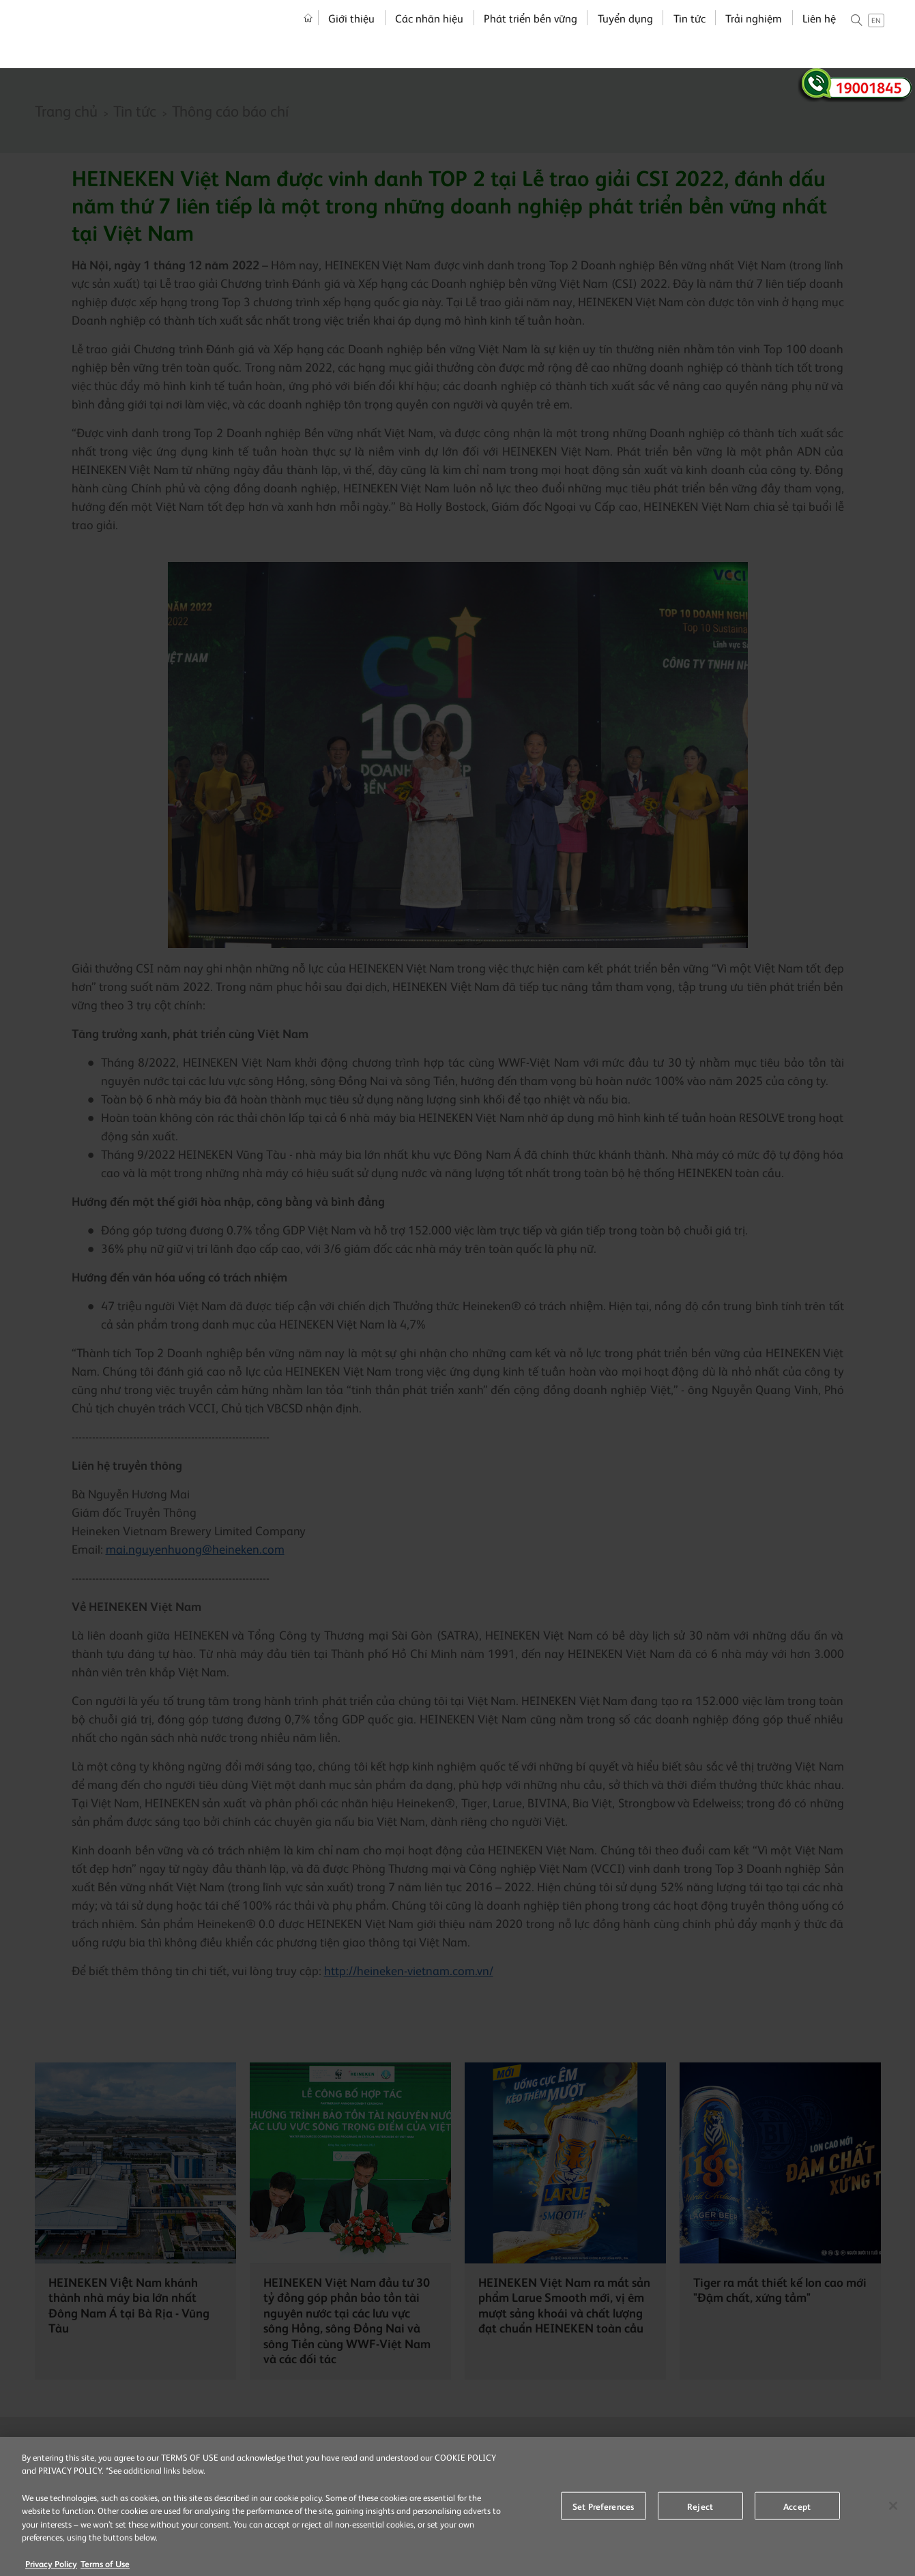  I want to click on Giới thiệu [menuitem], so click(351, 34).